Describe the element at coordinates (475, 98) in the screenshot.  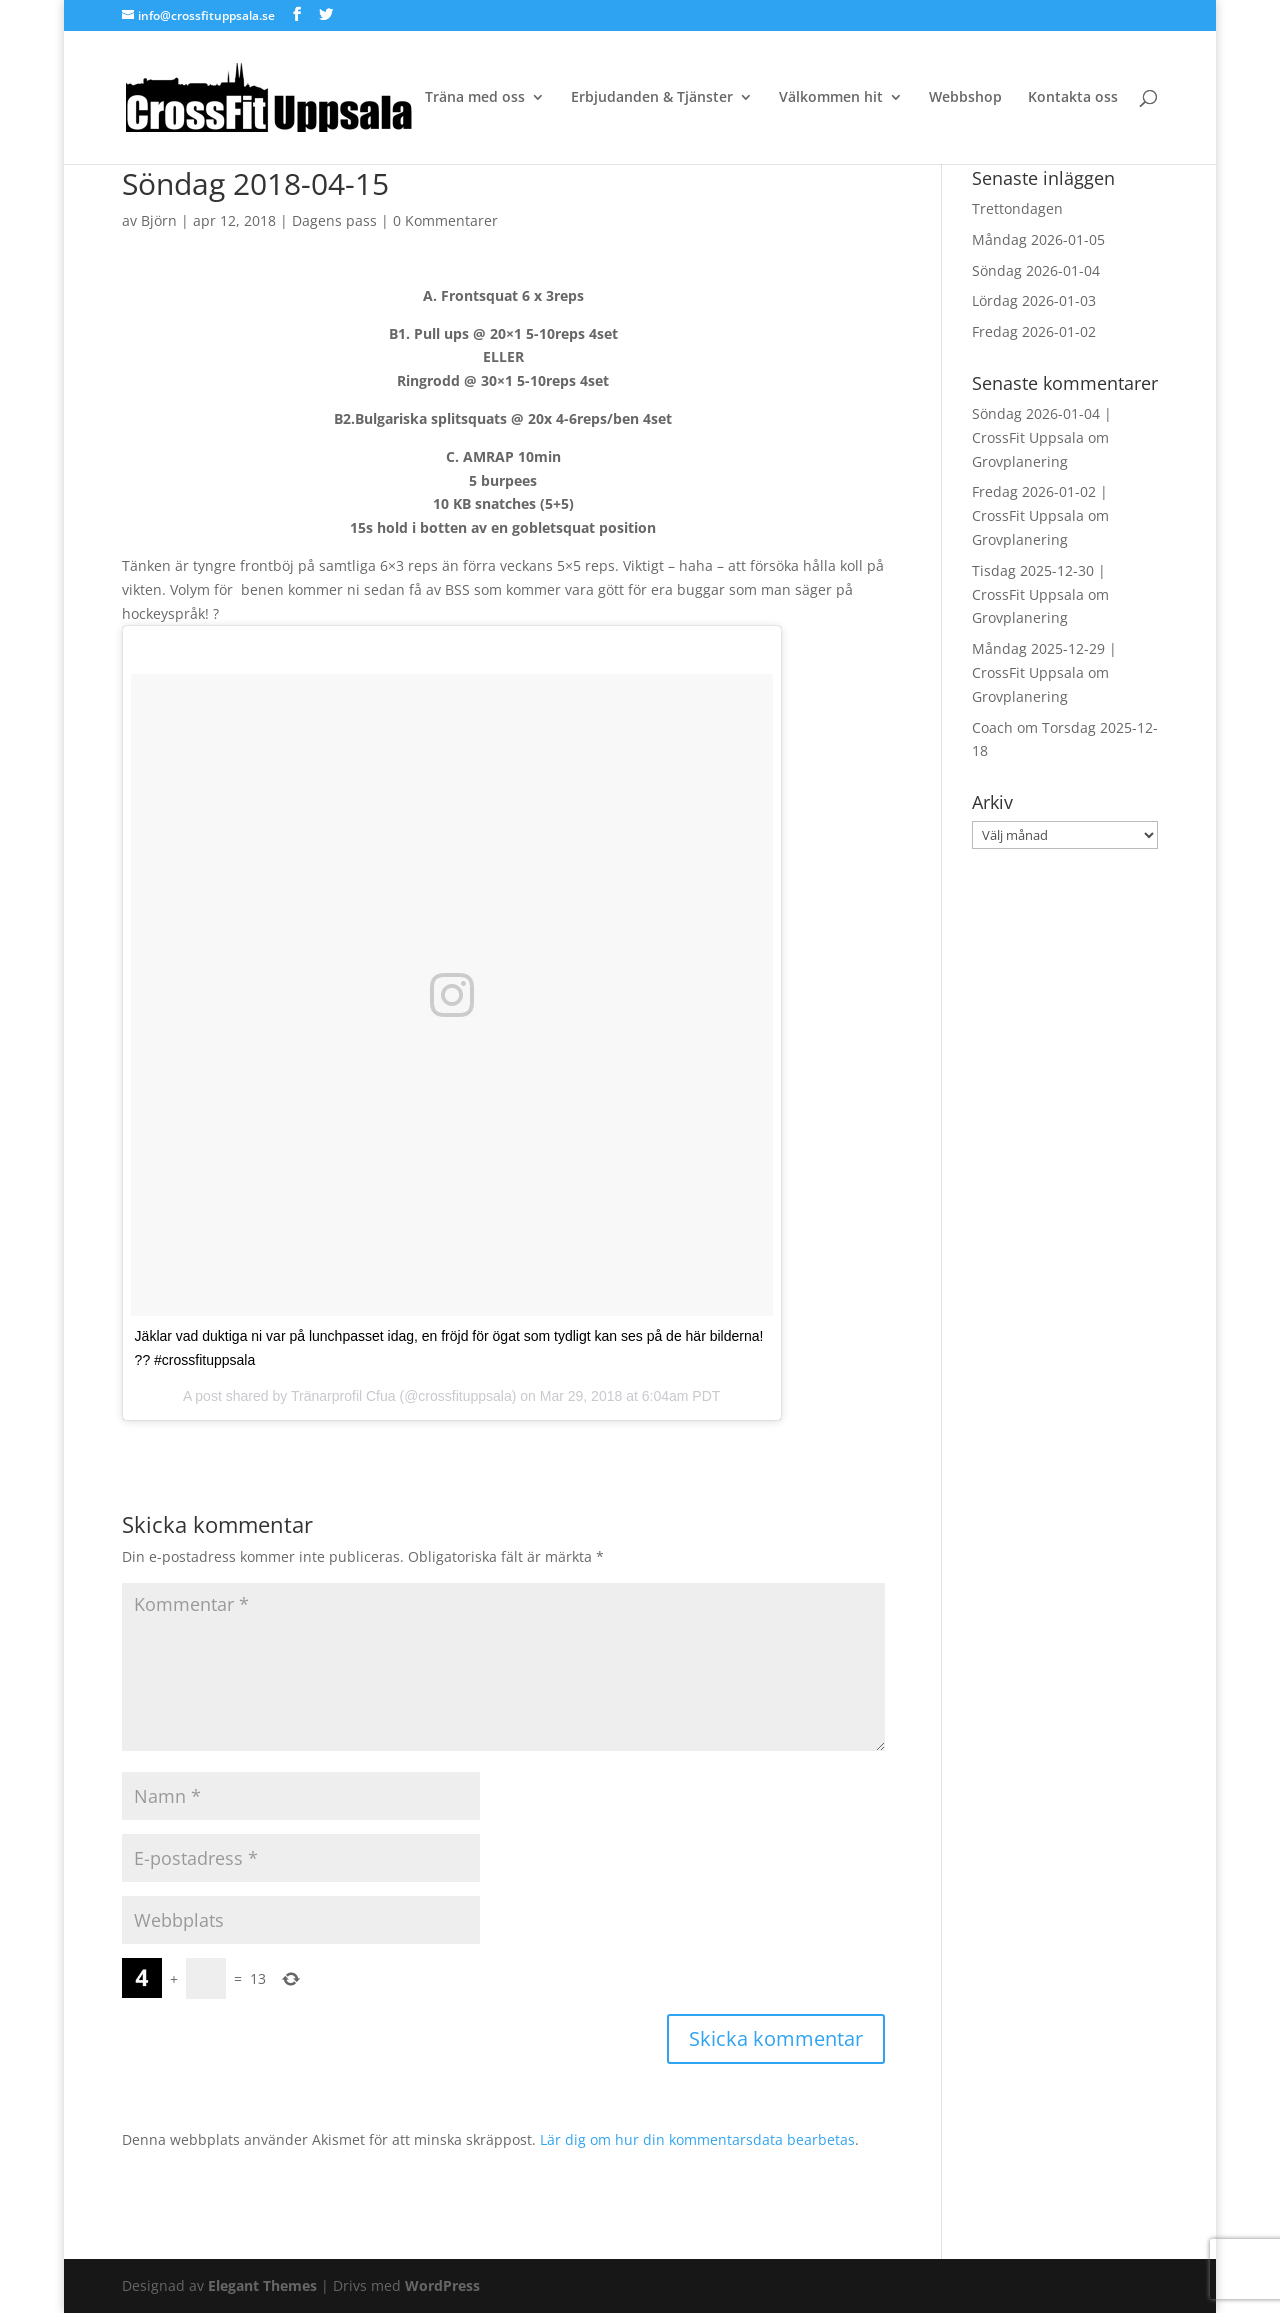
I see `Träna med oss` at that location.